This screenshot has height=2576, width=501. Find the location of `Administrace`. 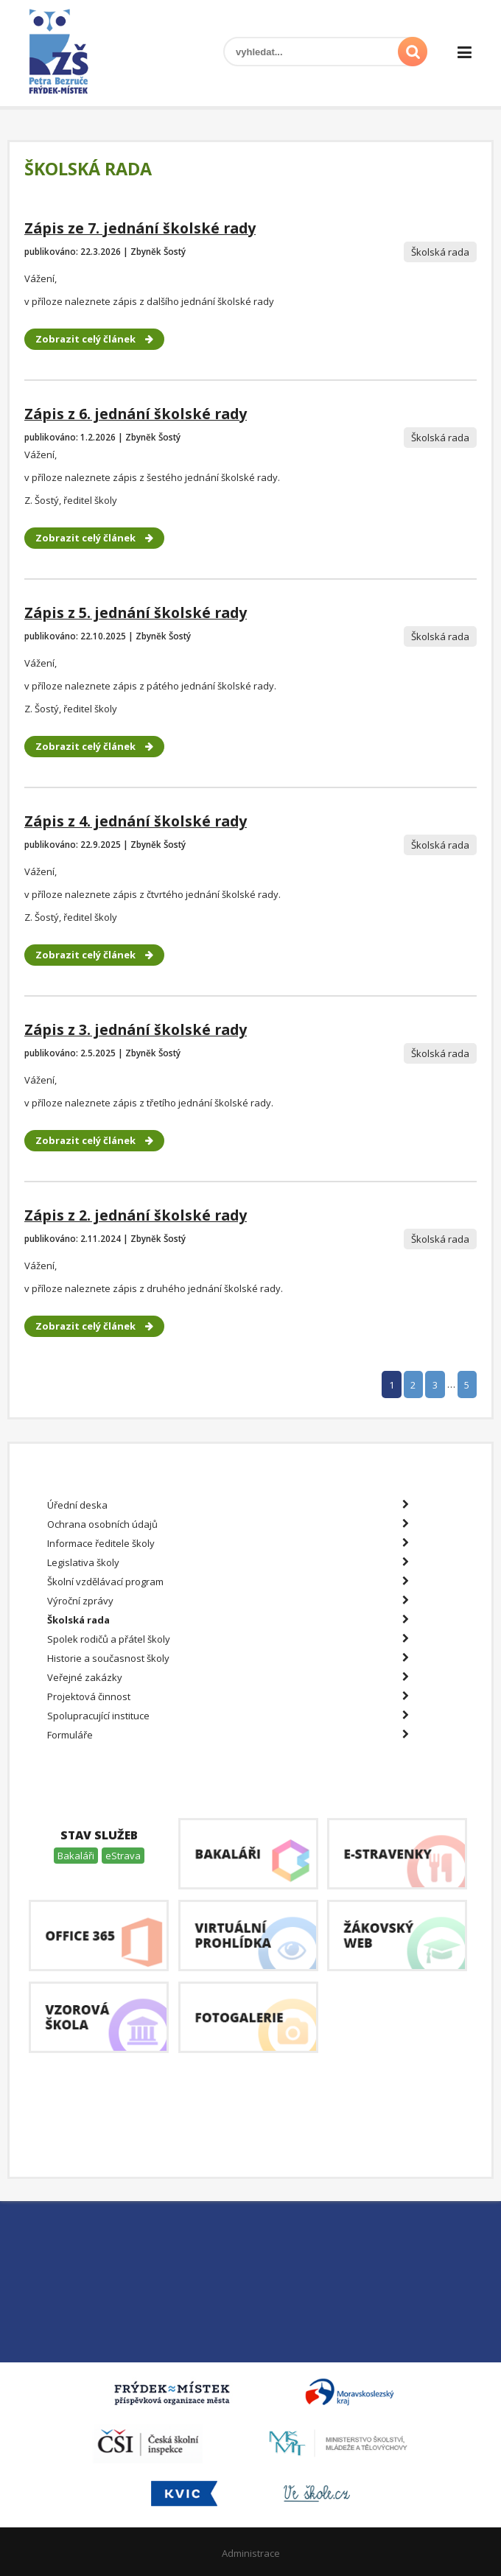

Administrace is located at coordinates (251, 2553).